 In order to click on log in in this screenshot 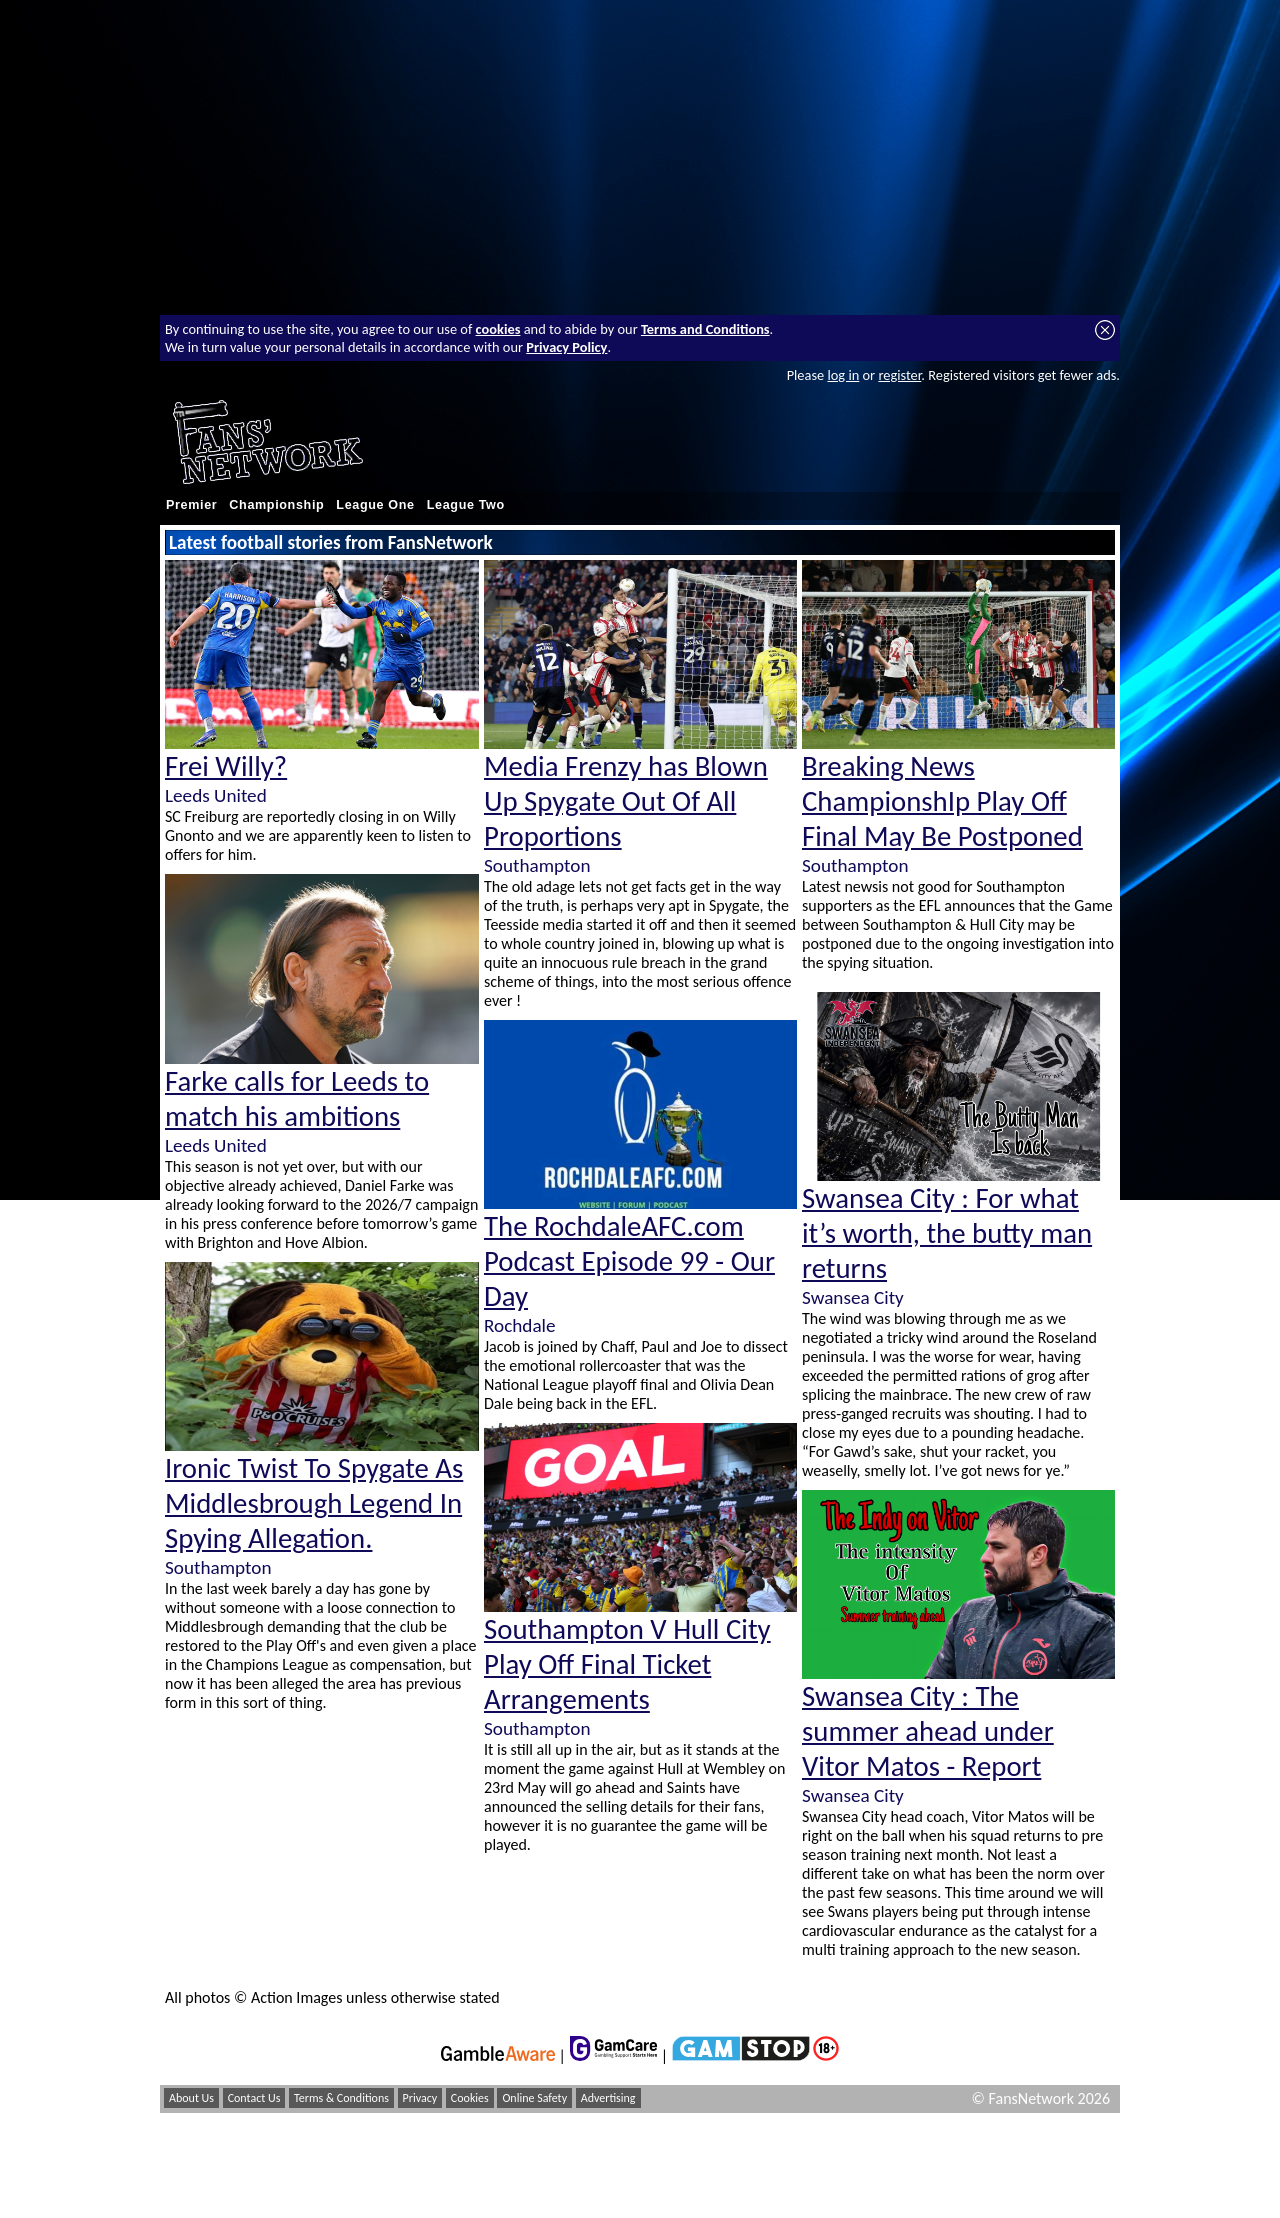, I will do `click(843, 375)`.